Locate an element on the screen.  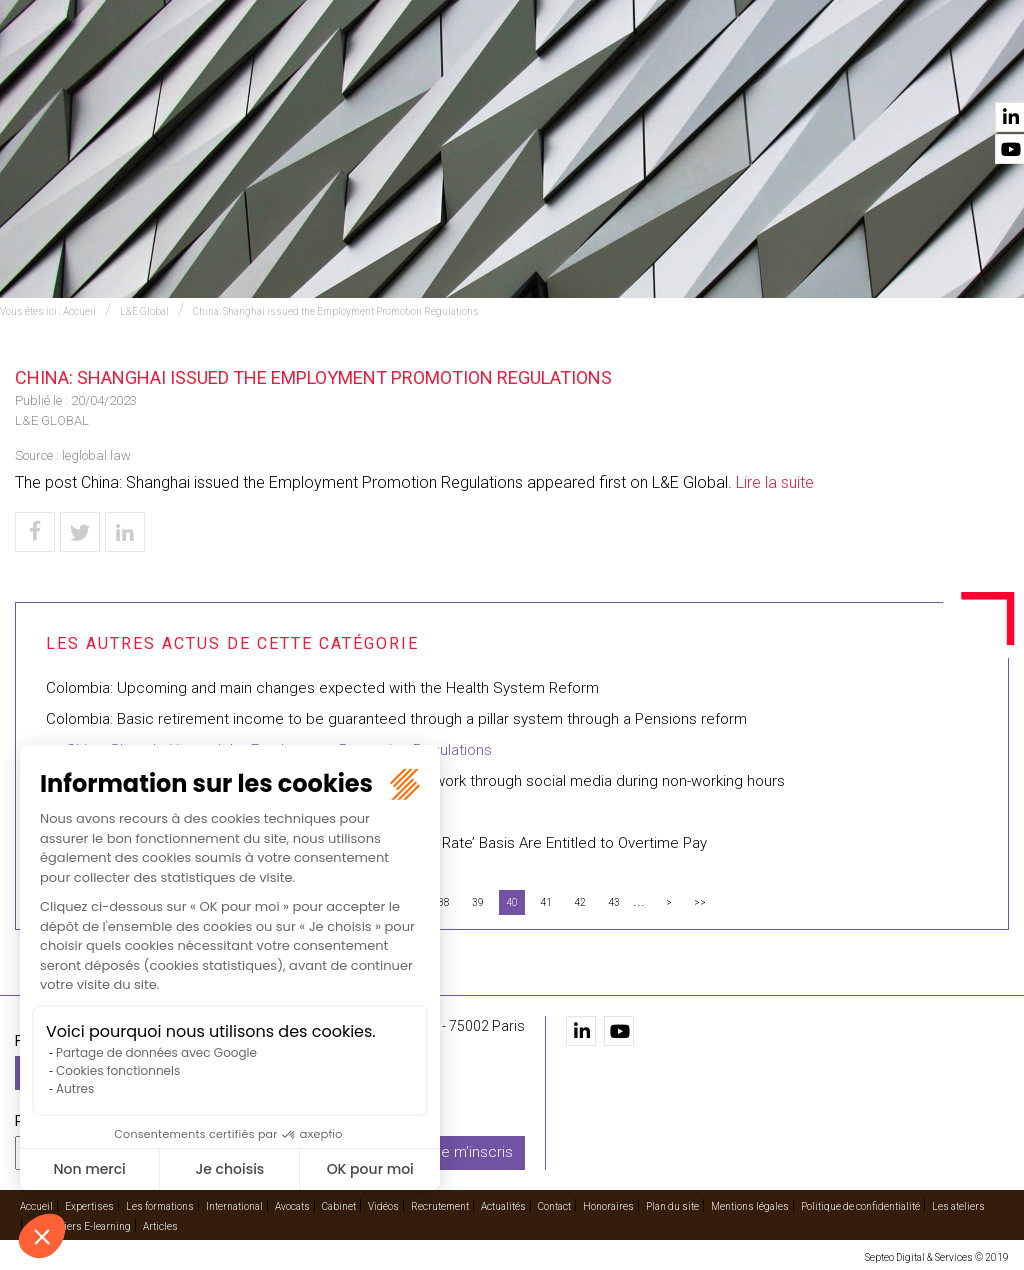
Cabinet is located at coordinates (643, 71).